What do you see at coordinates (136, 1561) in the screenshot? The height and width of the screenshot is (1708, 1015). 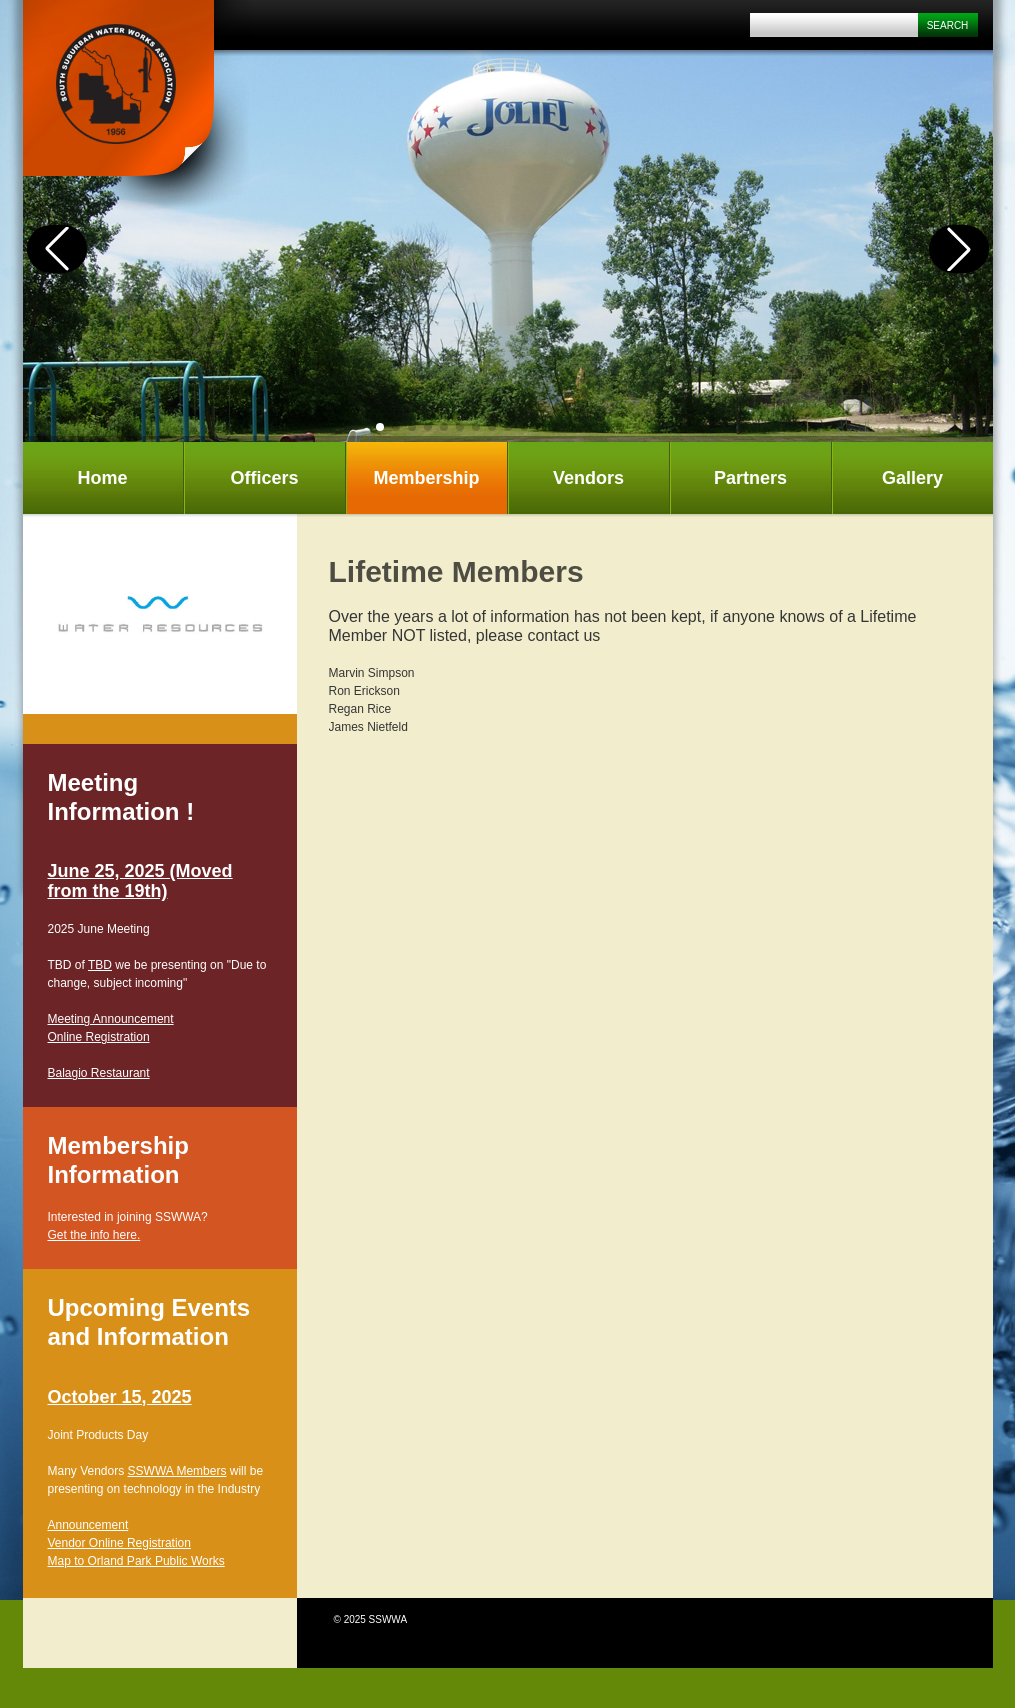 I see `Map to Orland Park Public Works` at bounding box center [136, 1561].